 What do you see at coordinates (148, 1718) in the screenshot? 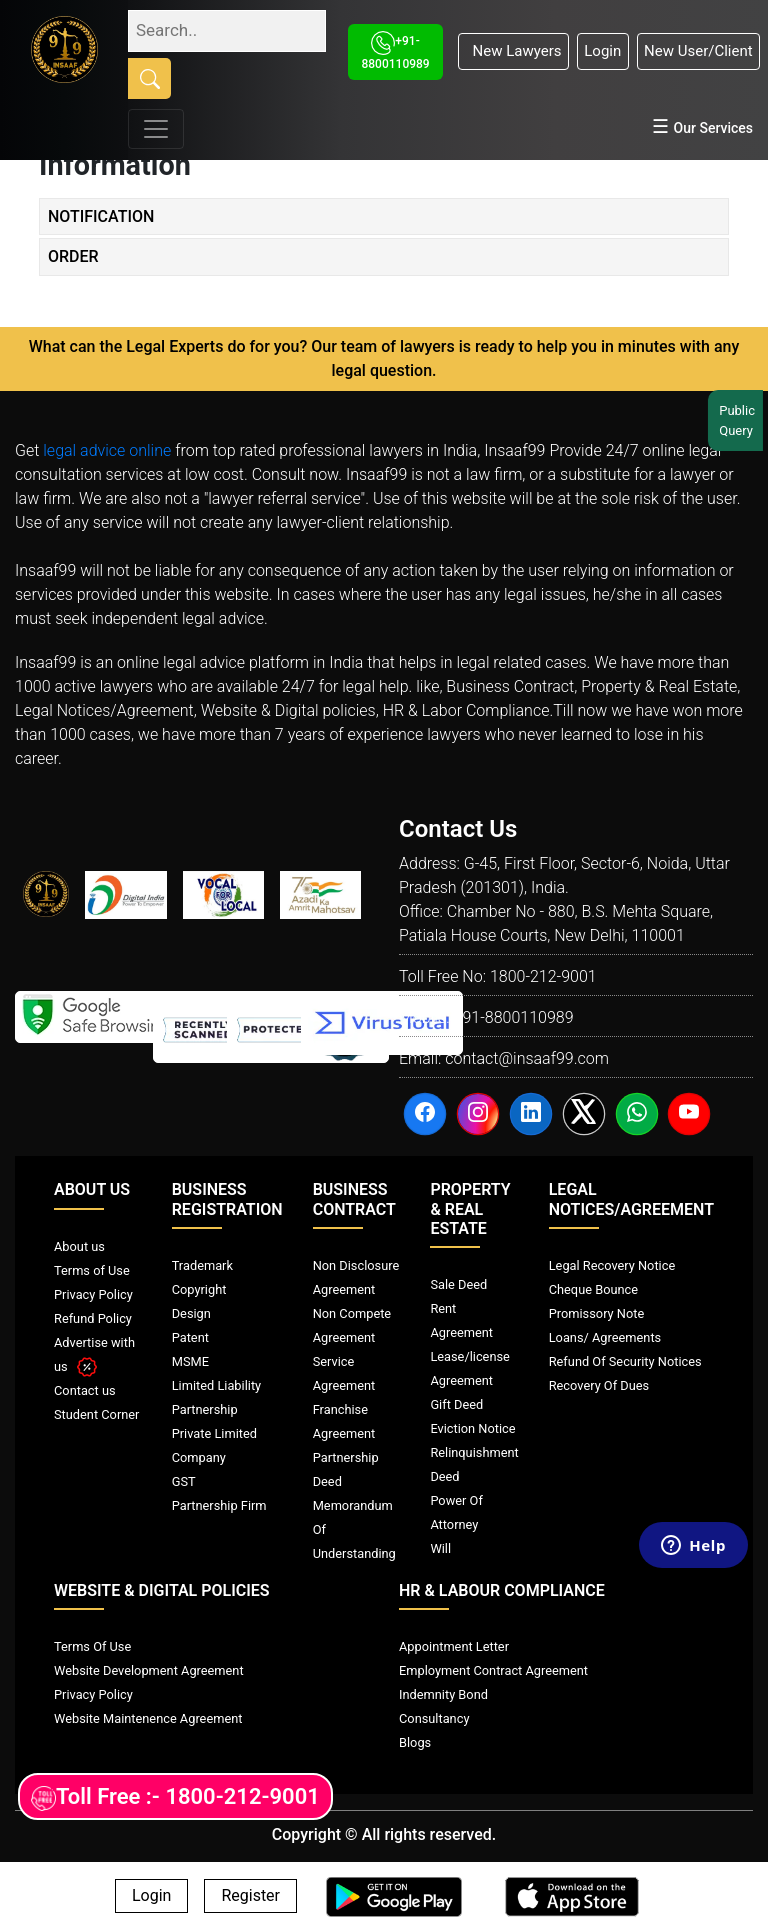
I see `Website Maintenence Agreement` at bounding box center [148, 1718].